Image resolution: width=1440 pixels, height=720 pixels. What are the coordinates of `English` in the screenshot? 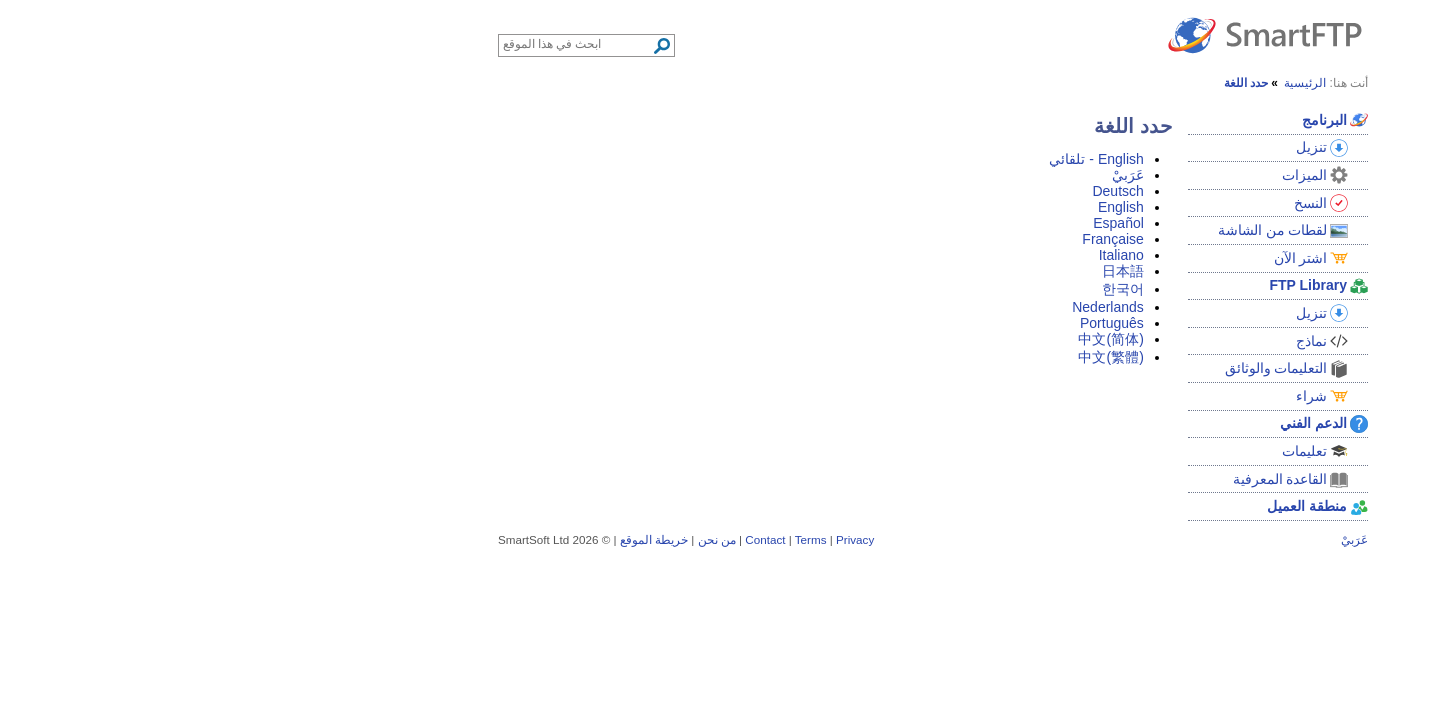 It's located at (908, 207).